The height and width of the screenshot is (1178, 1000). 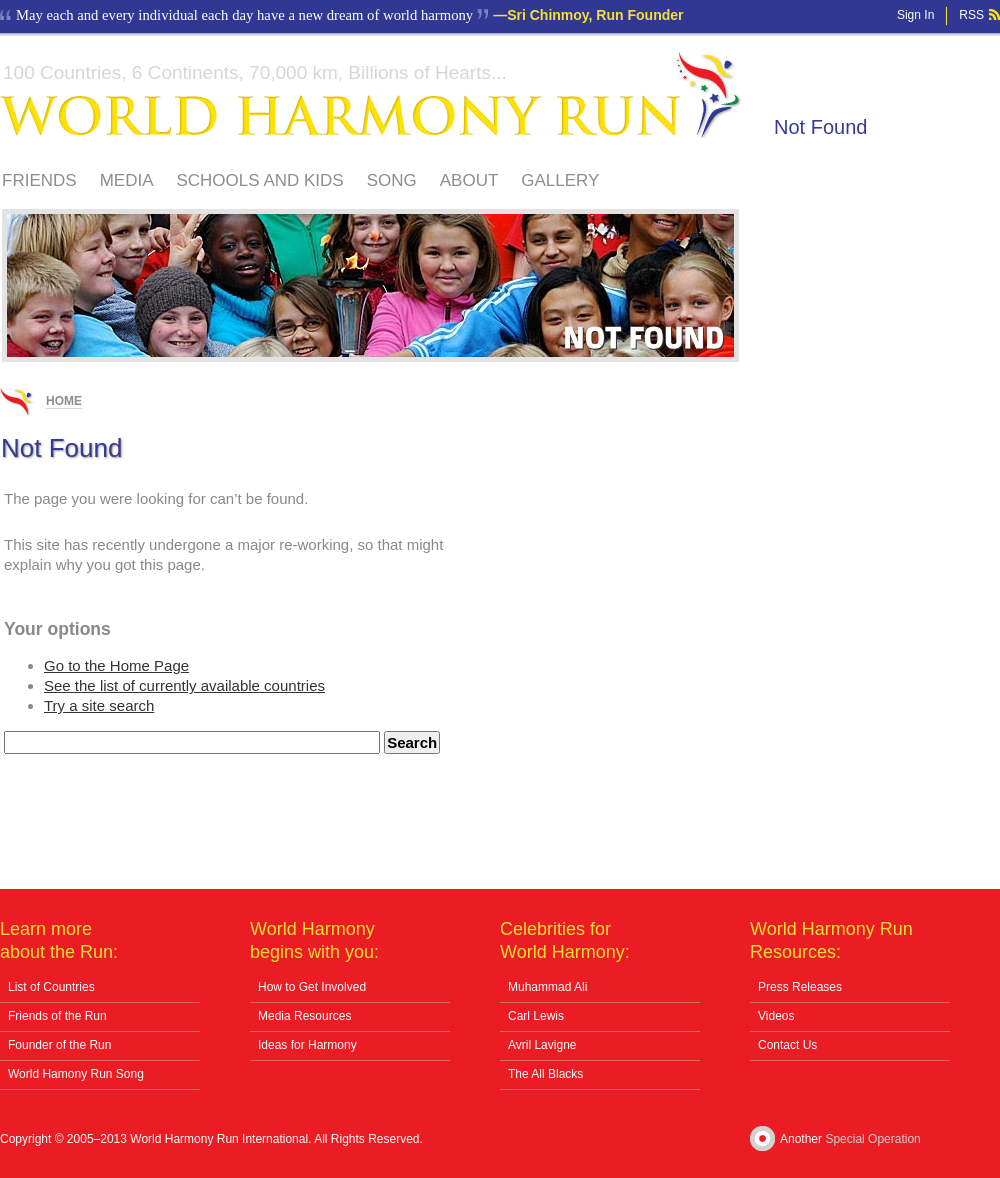 What do you see at coordinates (547, 987) in the screenshot?
I see `Muhammad Ali` at bounding box center [547, 987].